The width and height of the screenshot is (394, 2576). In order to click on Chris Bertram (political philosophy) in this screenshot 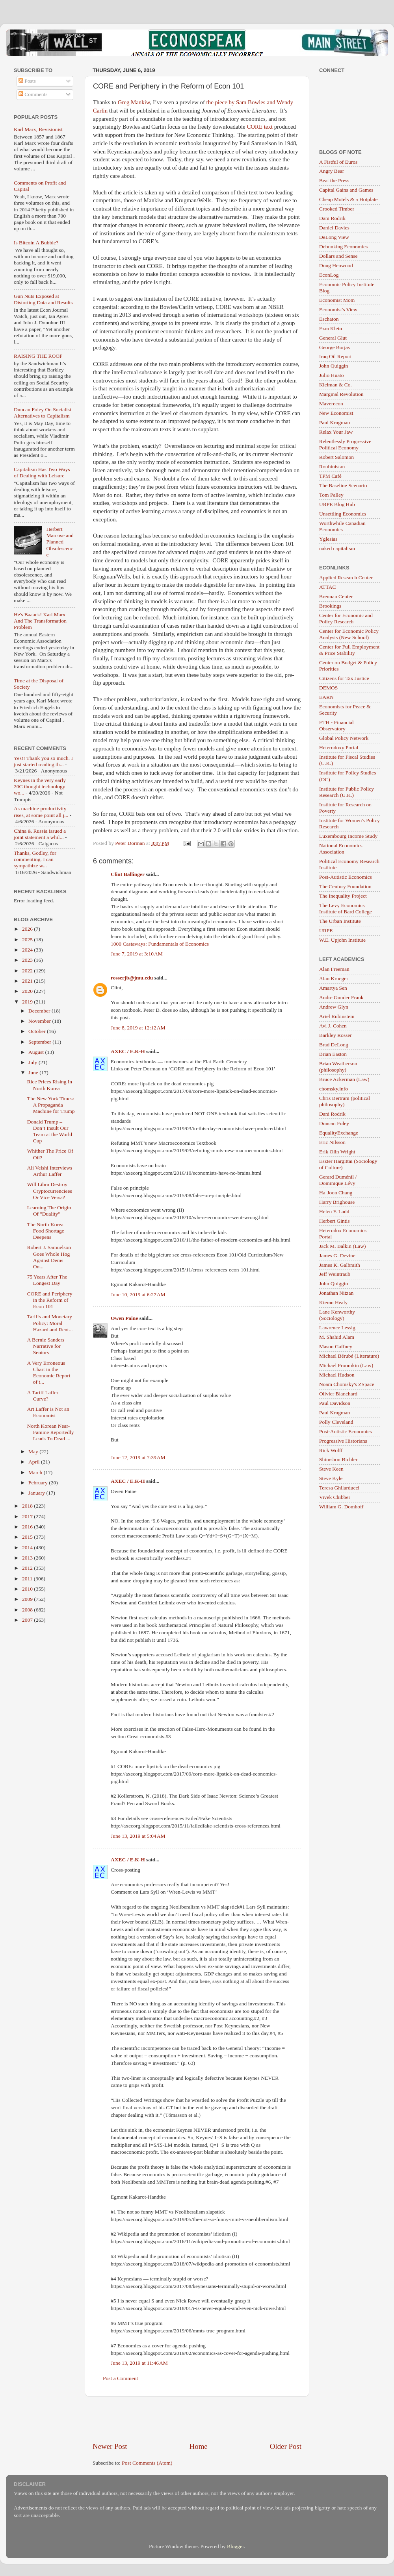, I will do `click(344, 1101)`.